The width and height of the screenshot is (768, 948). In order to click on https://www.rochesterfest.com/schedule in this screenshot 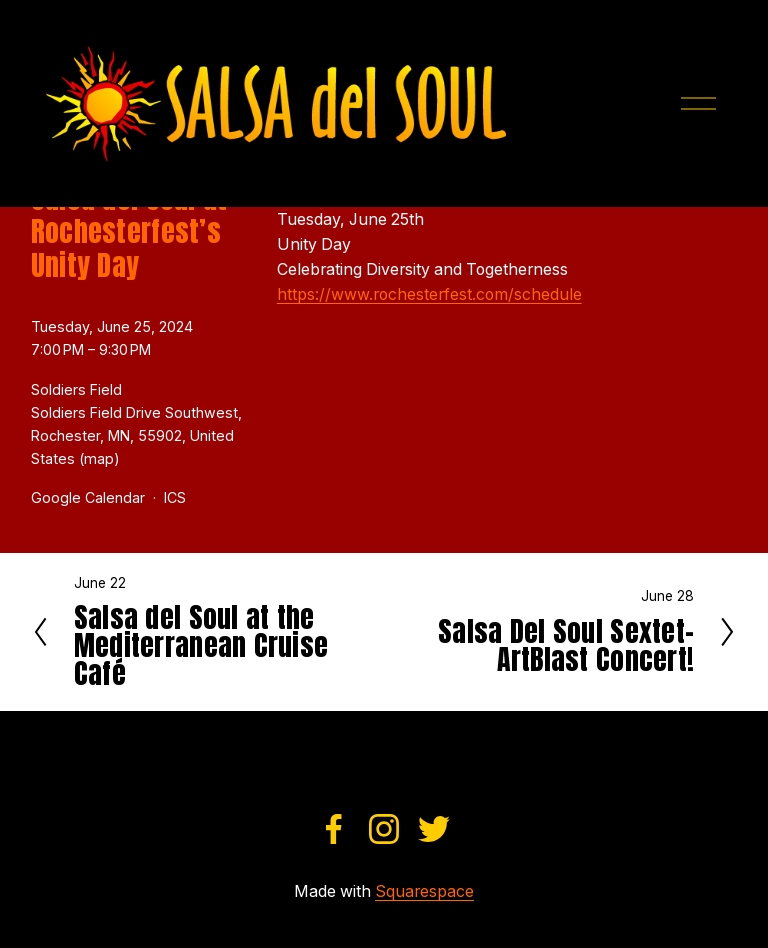, I will do `click(429, 294)`.